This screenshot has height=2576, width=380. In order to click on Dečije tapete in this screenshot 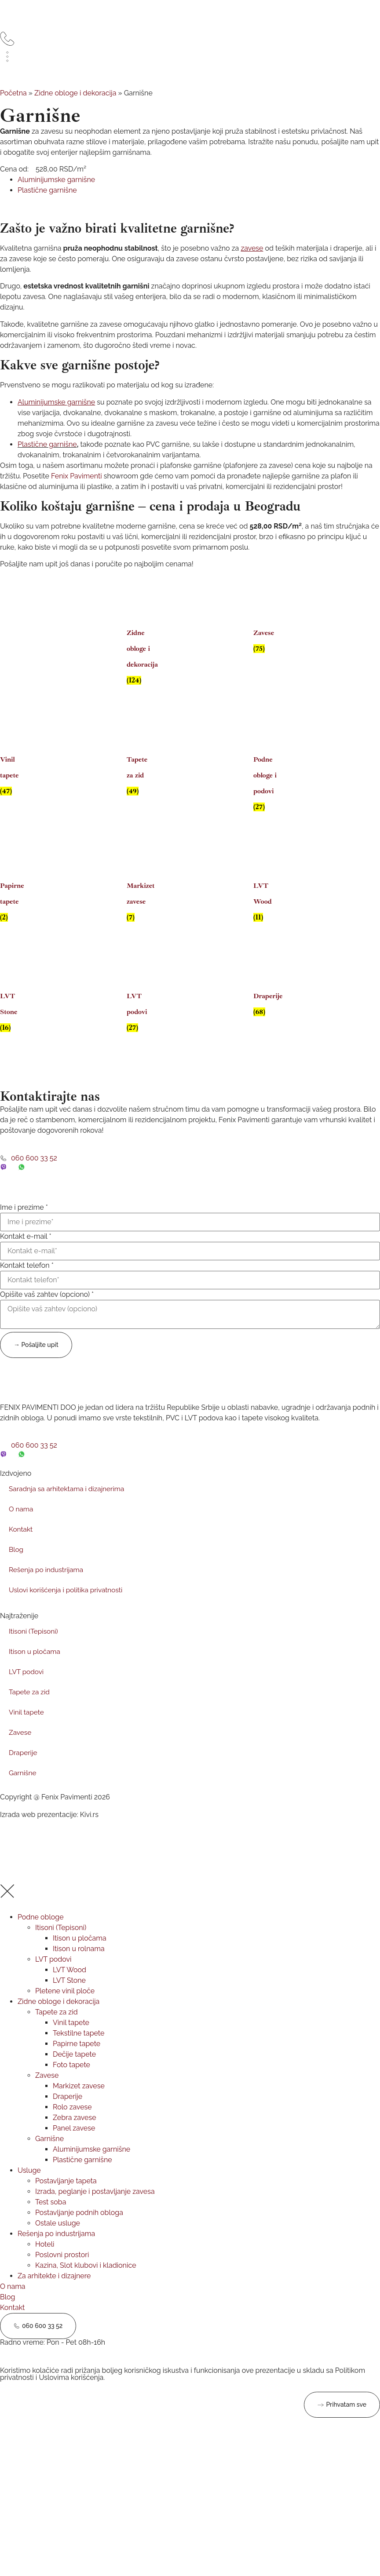, I will do `click(74, 2076)`.